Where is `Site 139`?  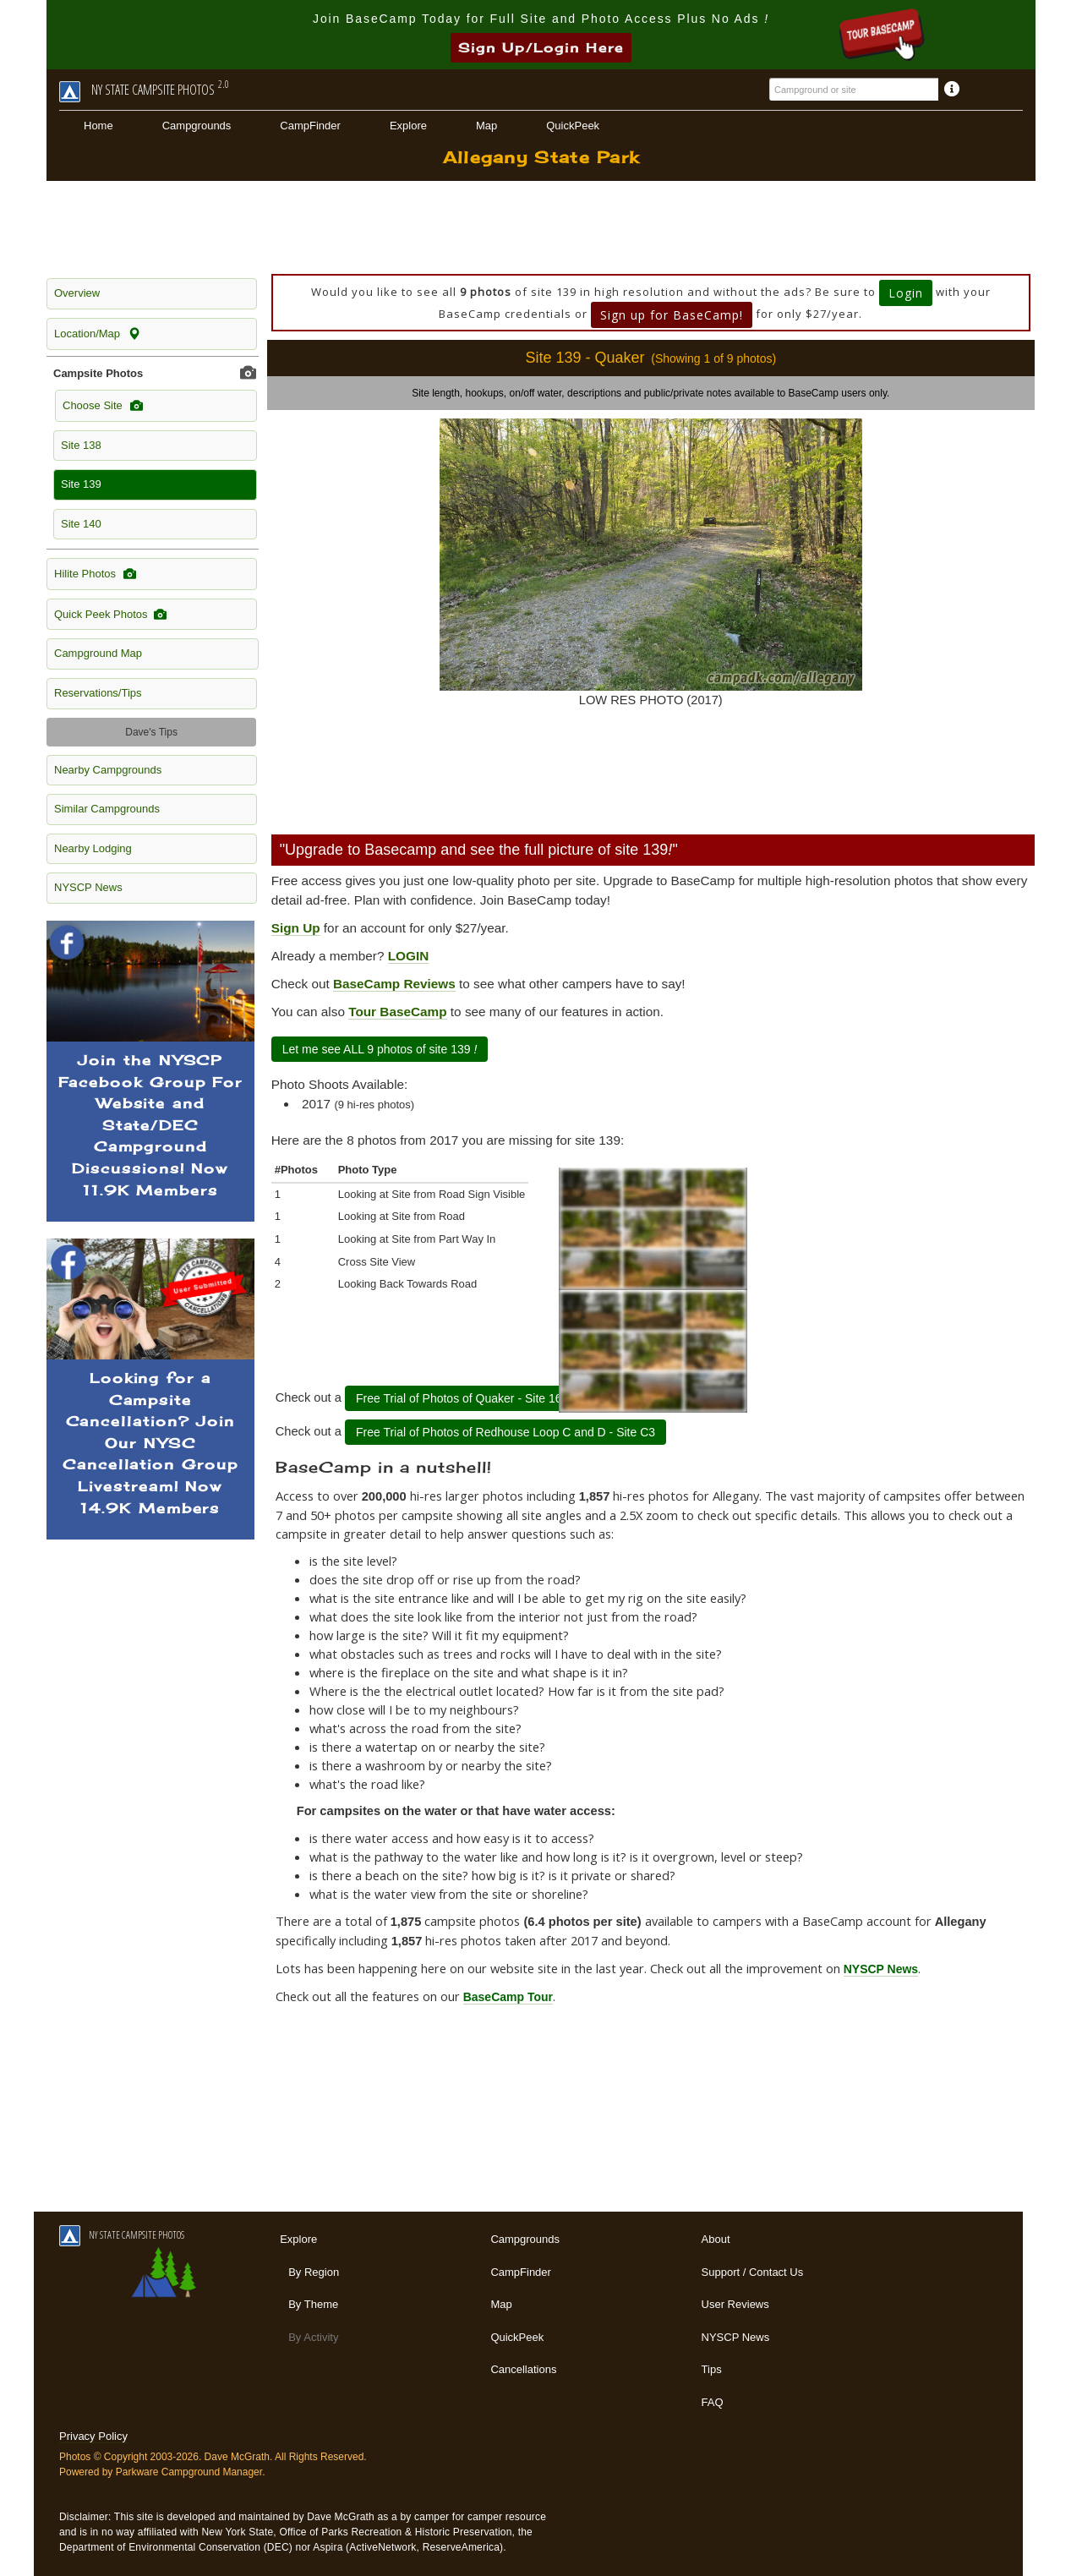 Site 139 is located at coordinates (81, 484).